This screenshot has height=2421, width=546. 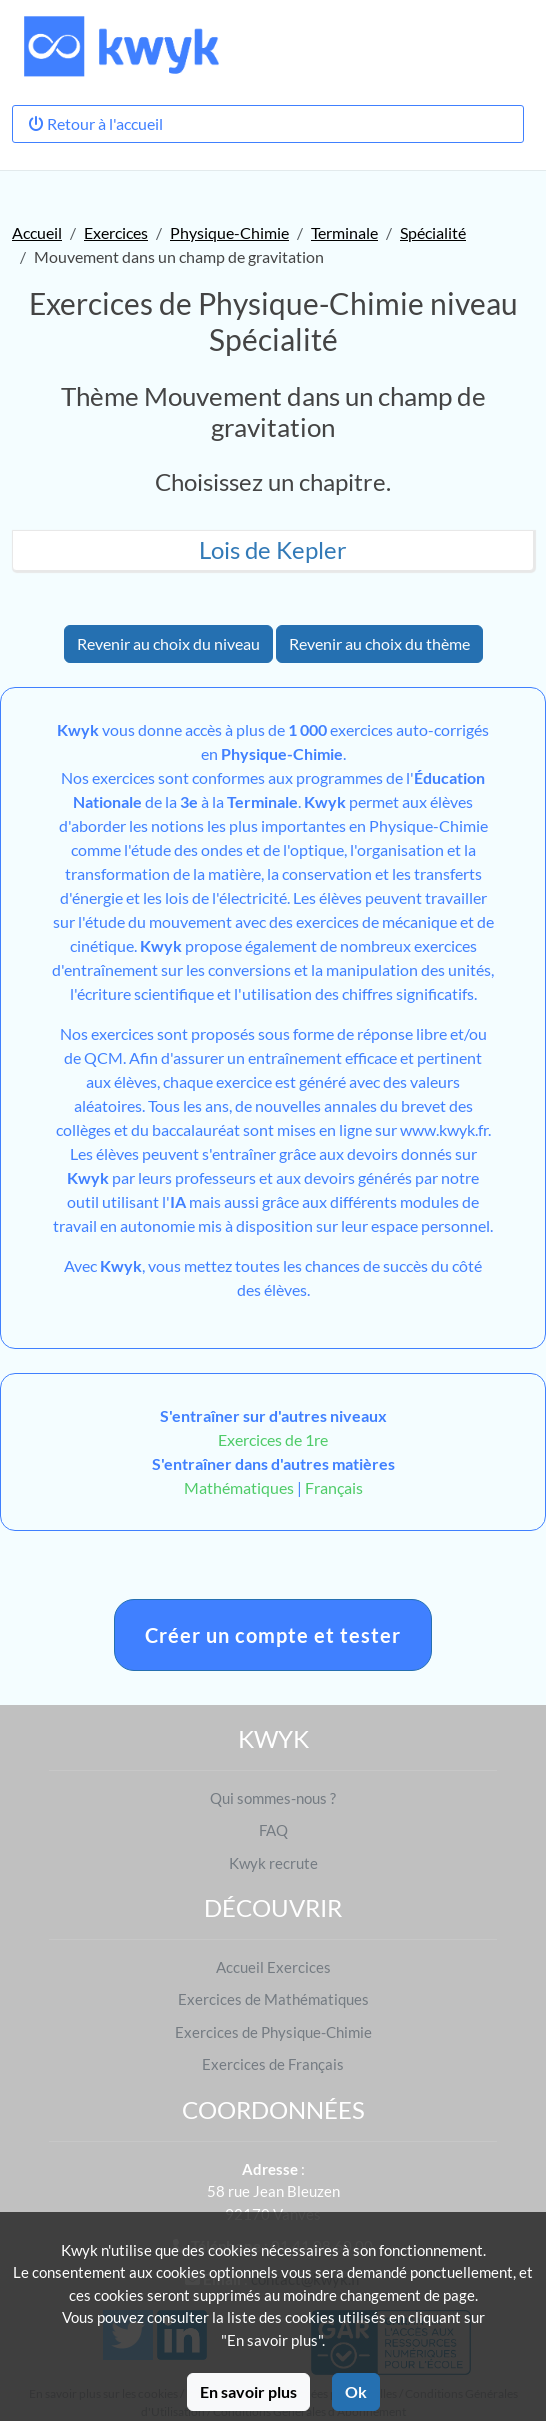 I want to click on Exercices de 1re, so click(x=273, y=1439).